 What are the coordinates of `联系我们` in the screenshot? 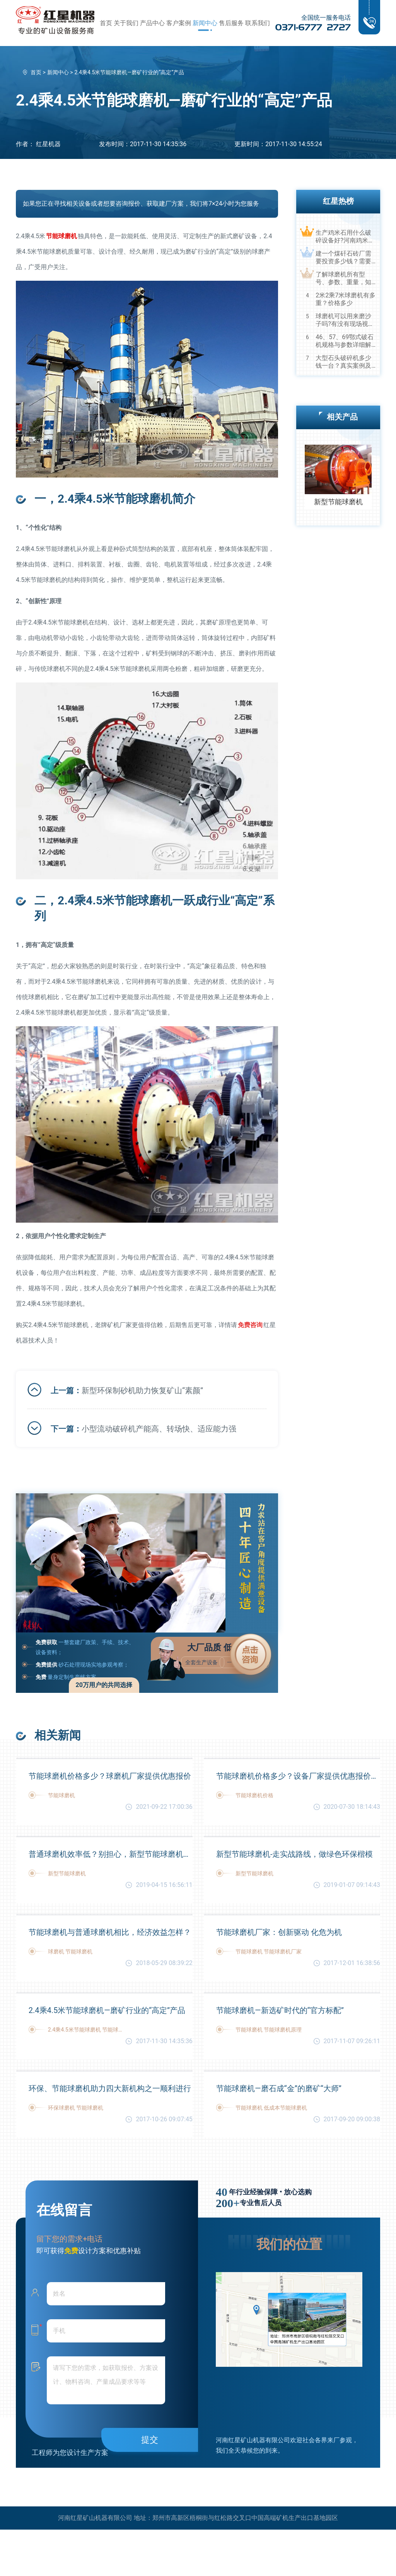 It's located at (257, 23).